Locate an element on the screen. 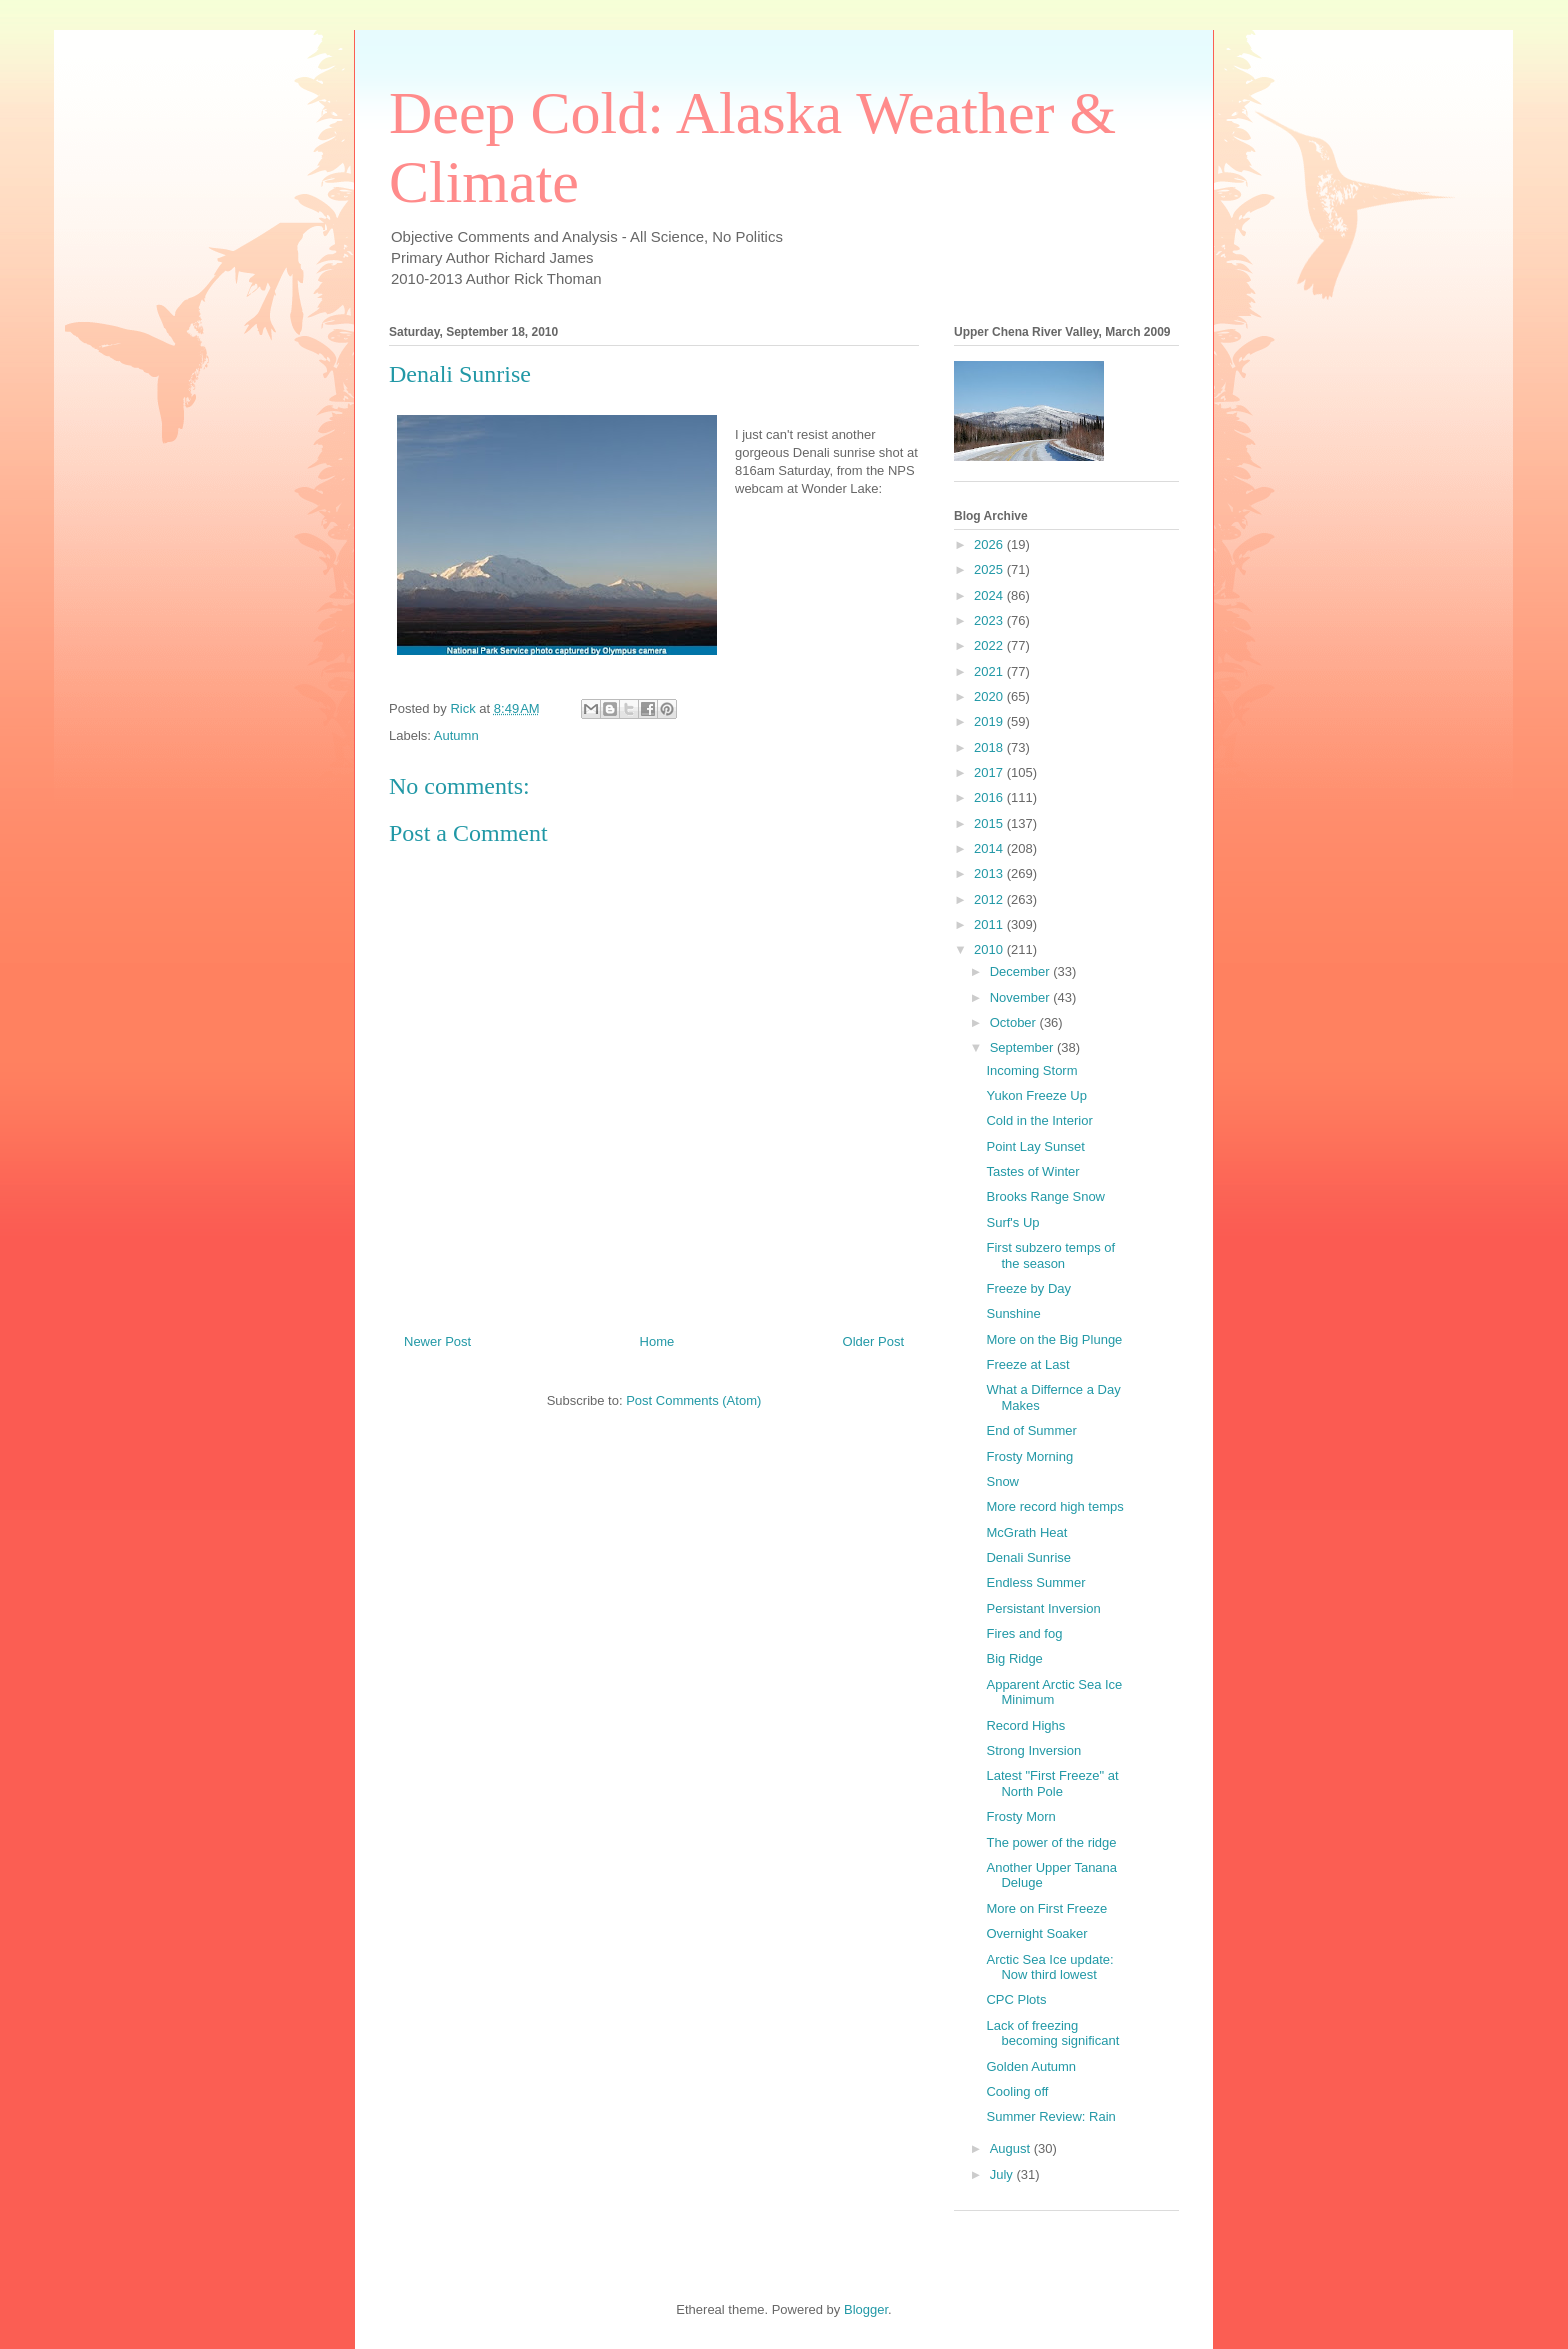 The height and width of the screenshot is (2349, 1568). Summer Review: Rain is located at coordinates (1050, 2116).